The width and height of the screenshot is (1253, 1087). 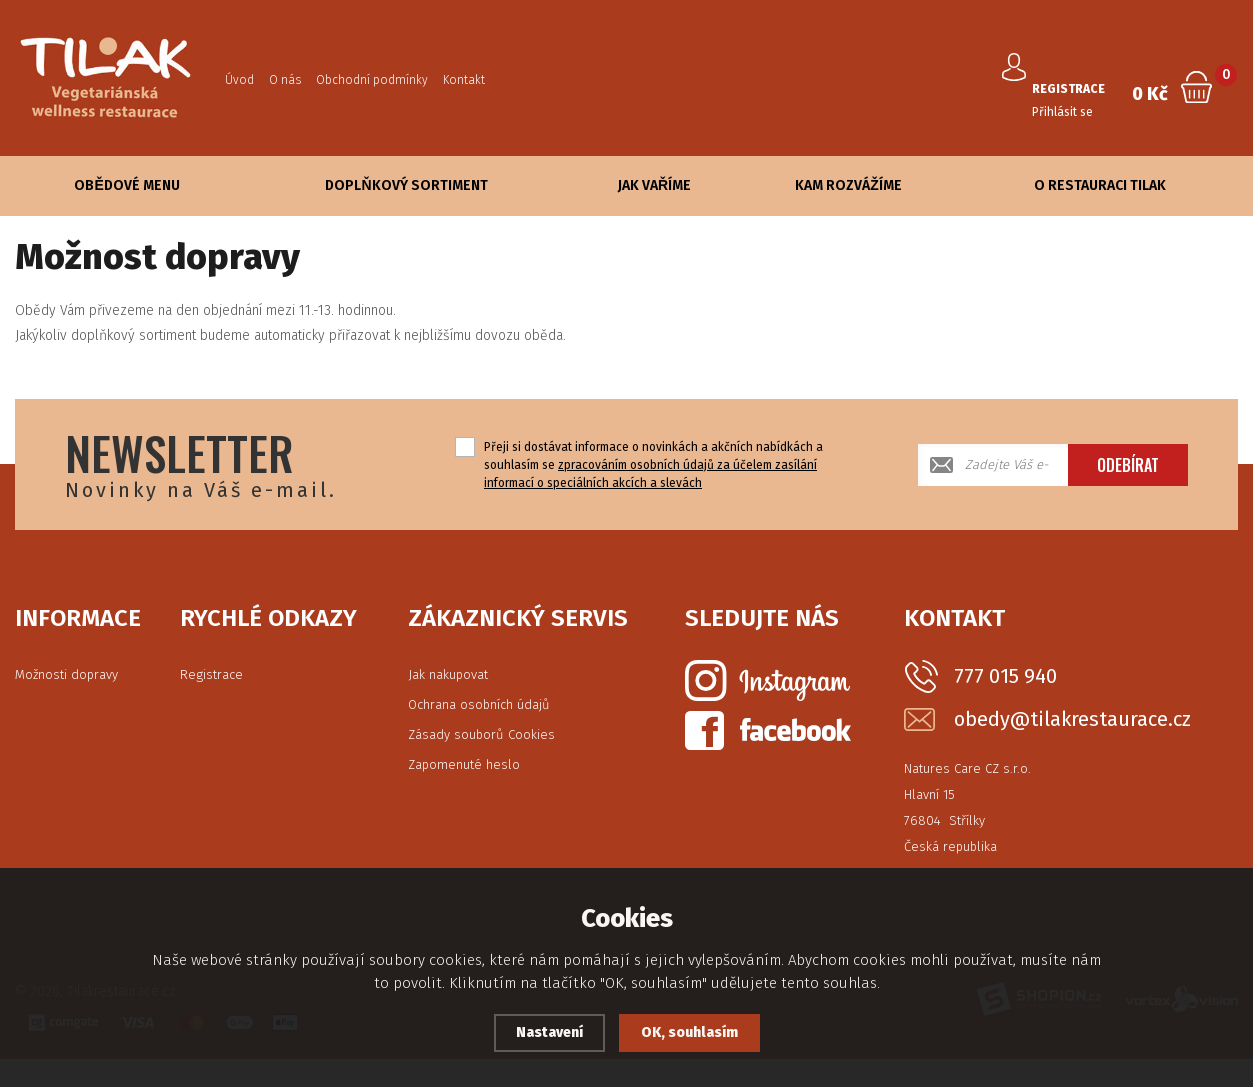 I want to click on Úvod, so click(x=239, y=80).